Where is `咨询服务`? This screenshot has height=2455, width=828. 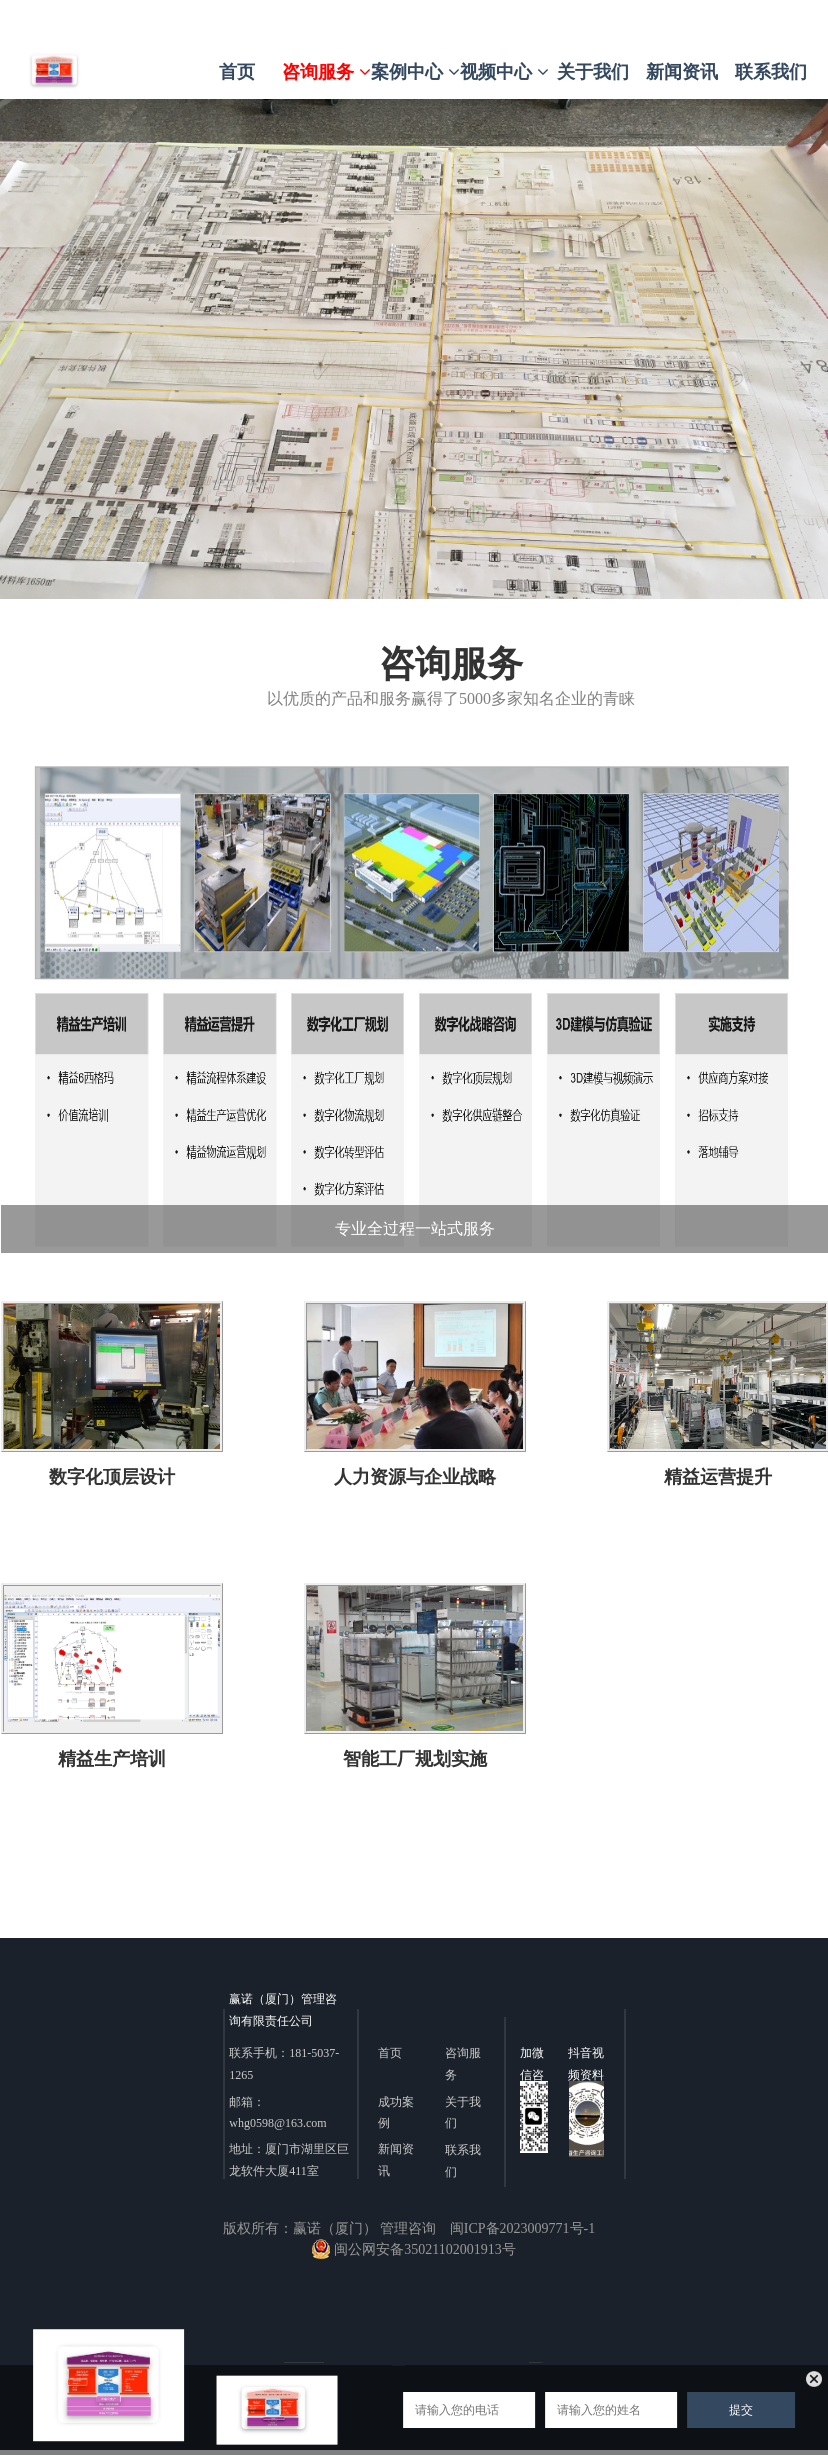 咨询服务 is located at coordinates (326, 72).